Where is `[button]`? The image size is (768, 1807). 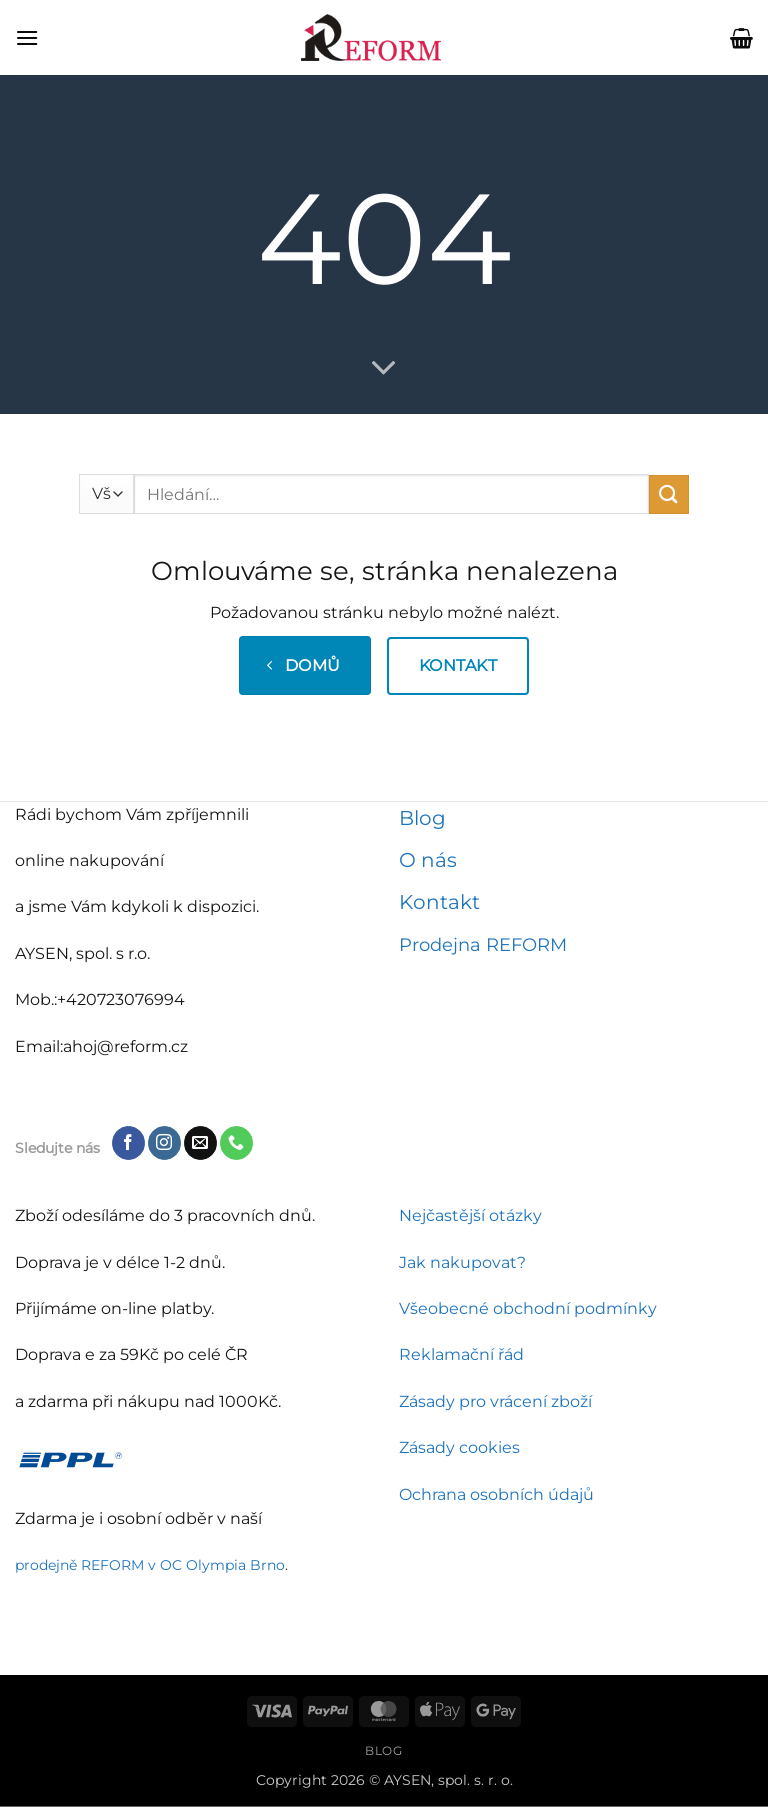
[button] is located at coordinates (27, 37).